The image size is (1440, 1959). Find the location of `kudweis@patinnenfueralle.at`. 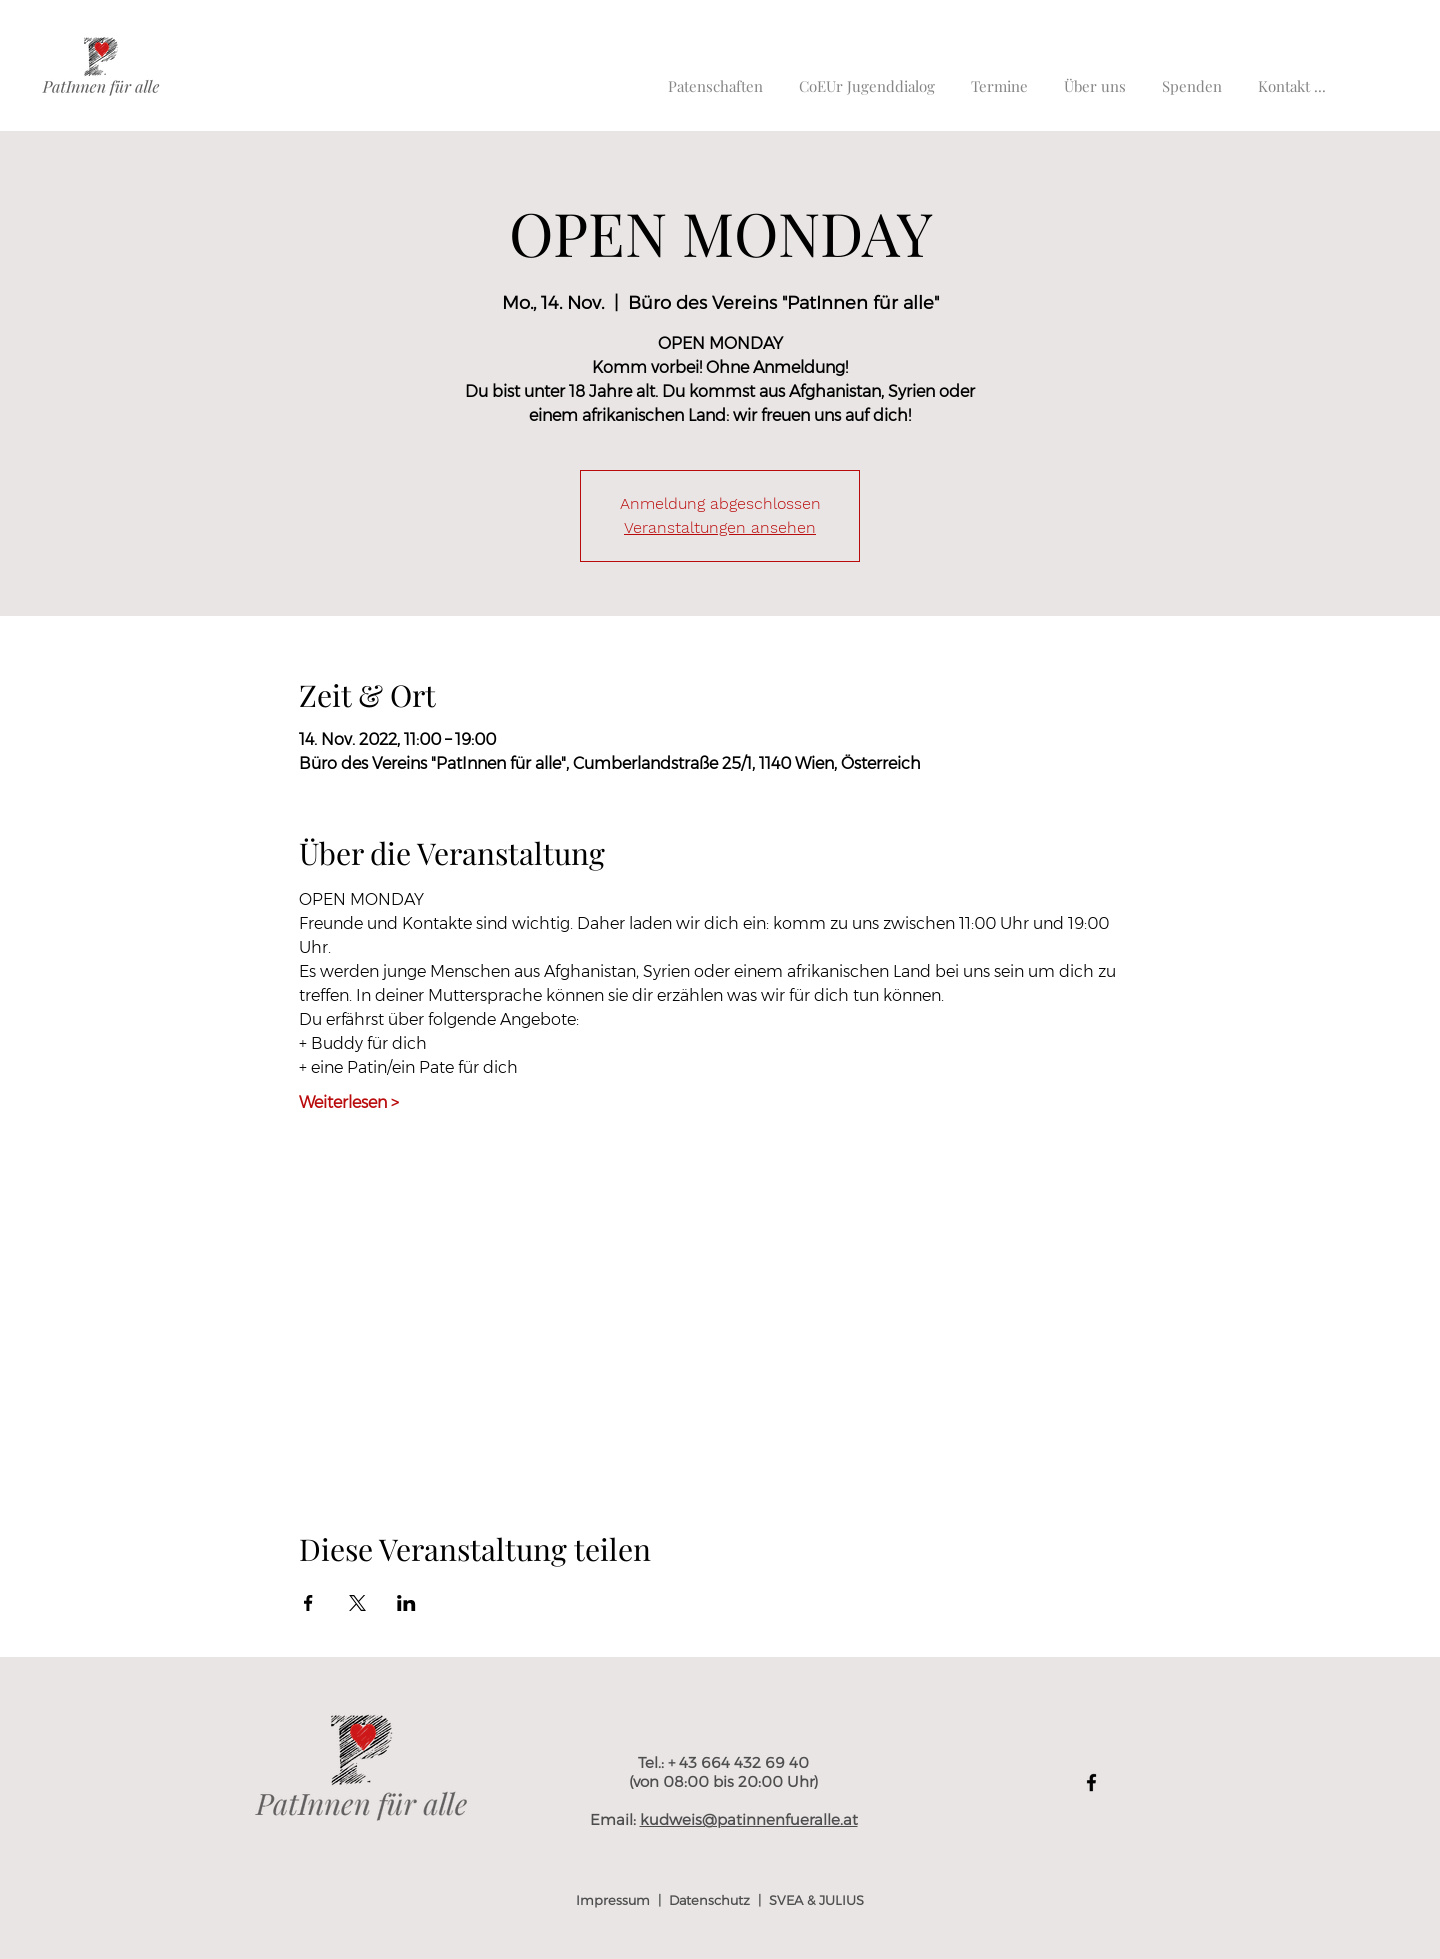

kudweis@patinnenfueralle.at is located at coordinates (749, 1819).